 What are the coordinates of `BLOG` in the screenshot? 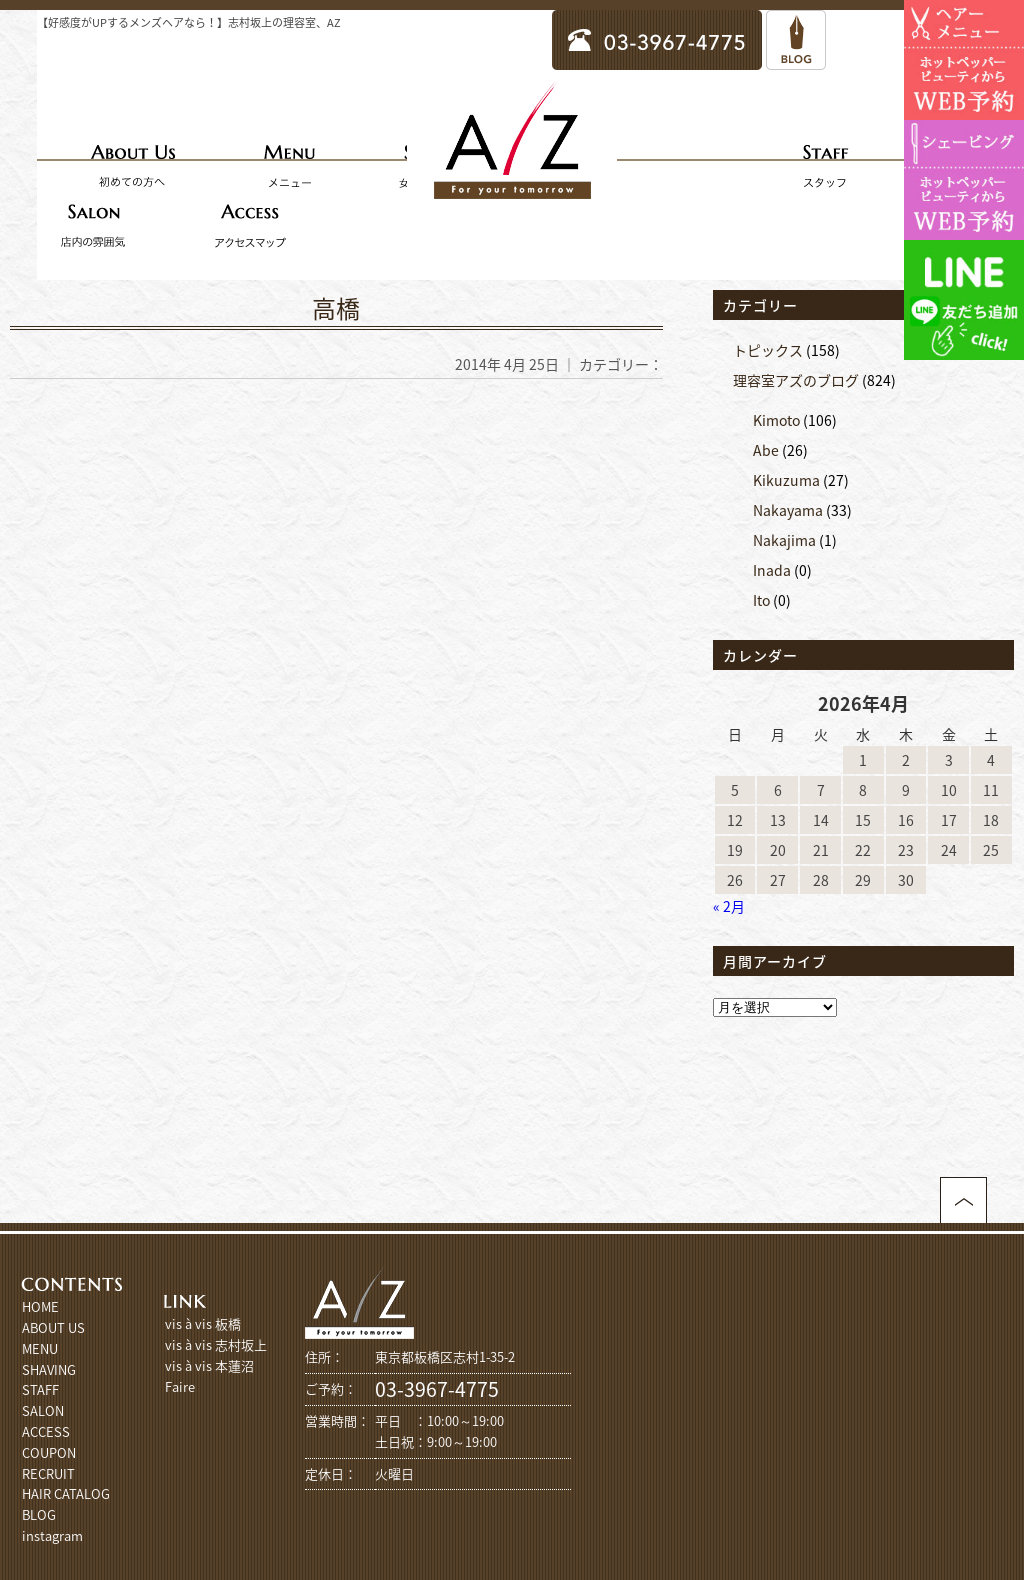 It's located at (39, 1514).